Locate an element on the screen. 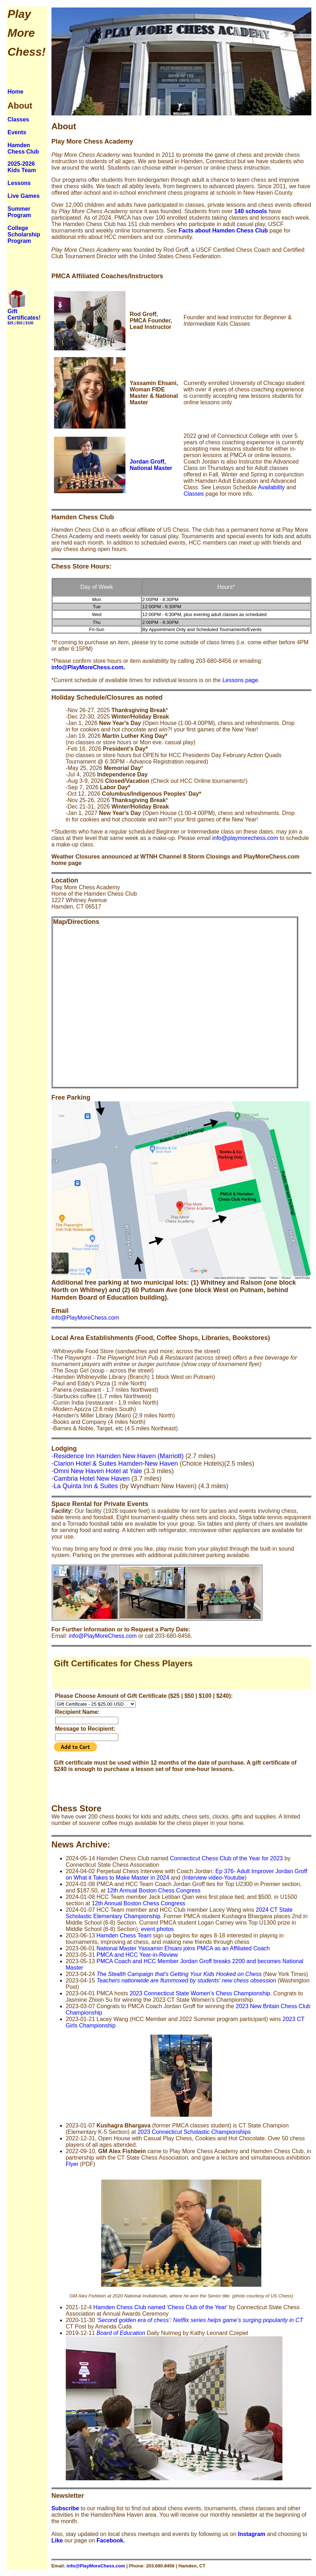 The width and height of the screenshot is (316, 2576). Omni New Haven Hotel at Yale is located at coordinates (98, 1471).